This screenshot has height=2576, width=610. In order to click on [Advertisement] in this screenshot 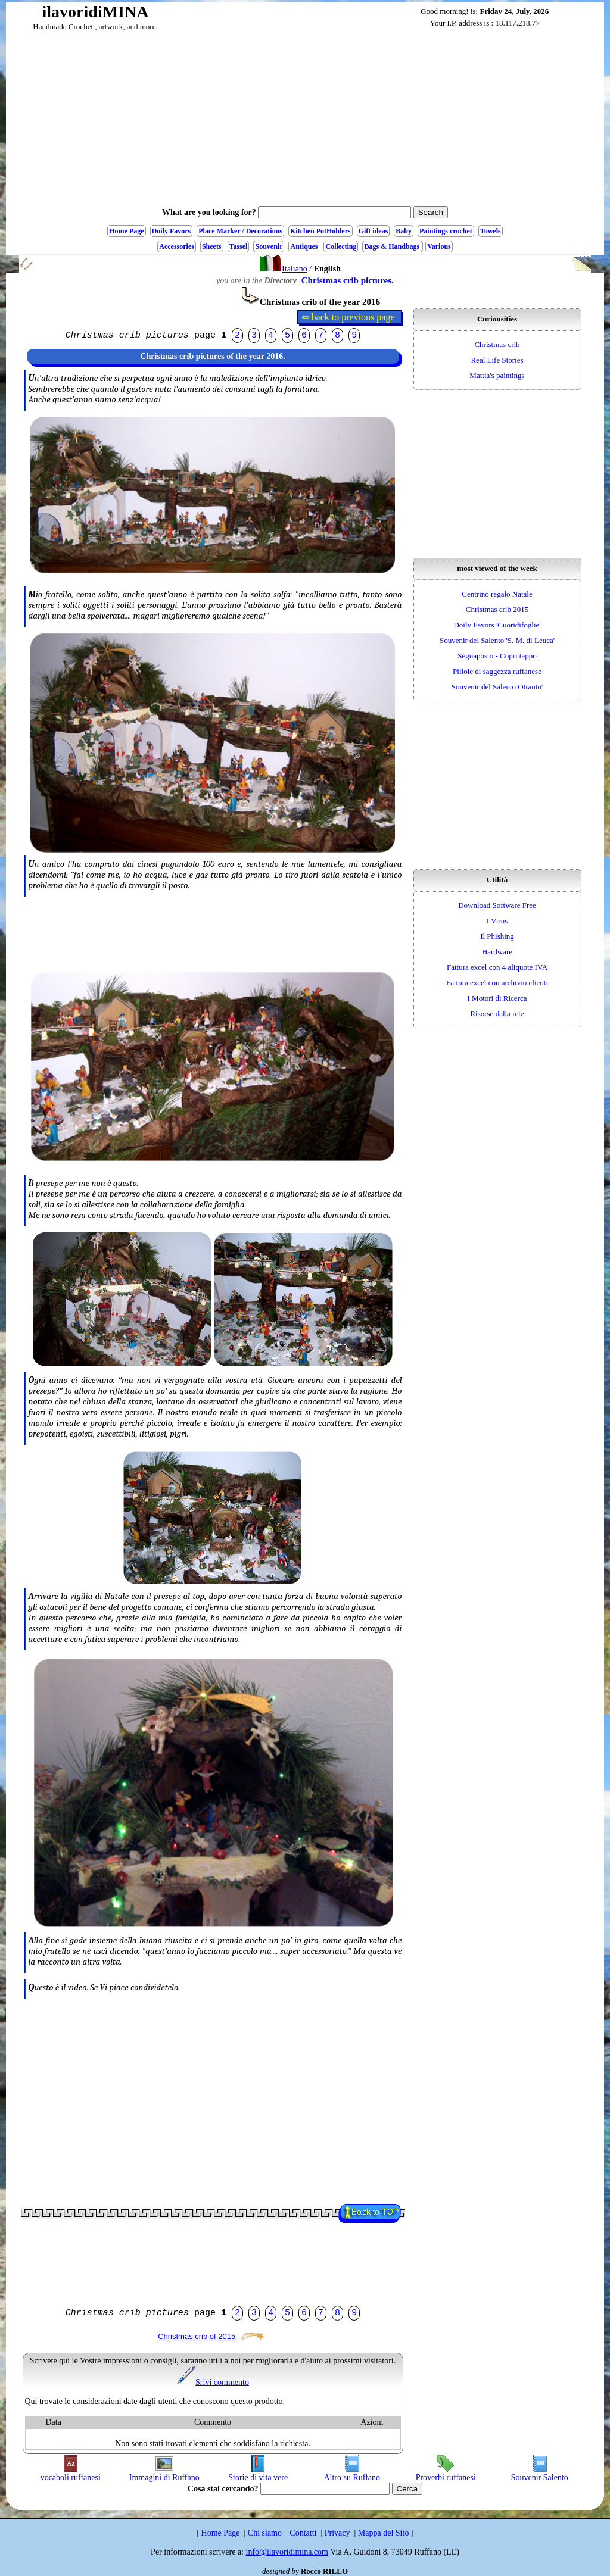, I will do `click(305, 121)`.